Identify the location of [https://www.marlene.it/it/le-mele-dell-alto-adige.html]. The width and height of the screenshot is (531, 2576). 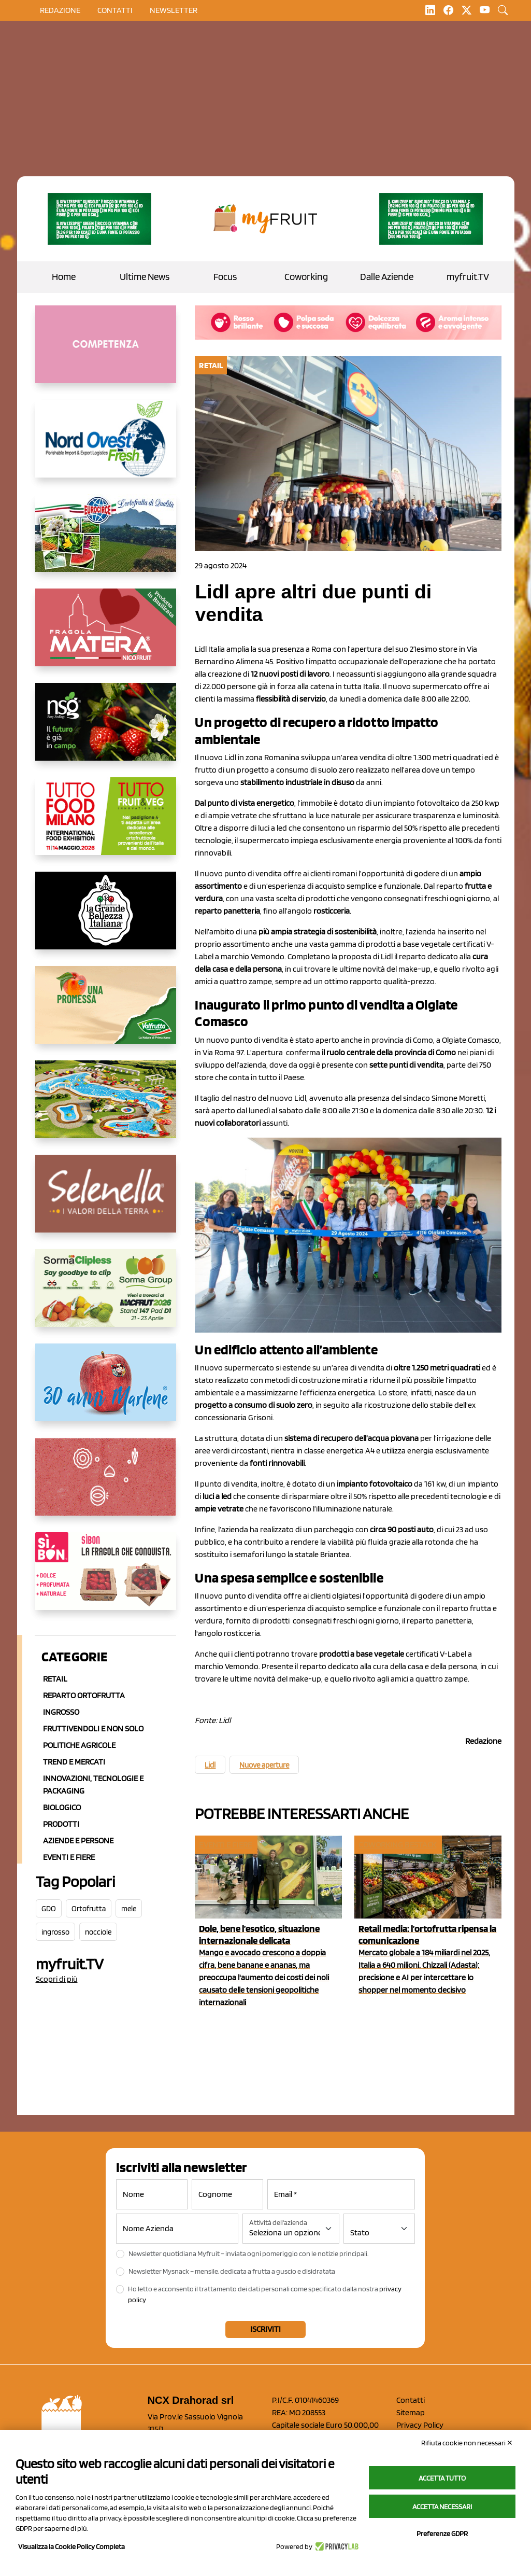
(106, 1390).